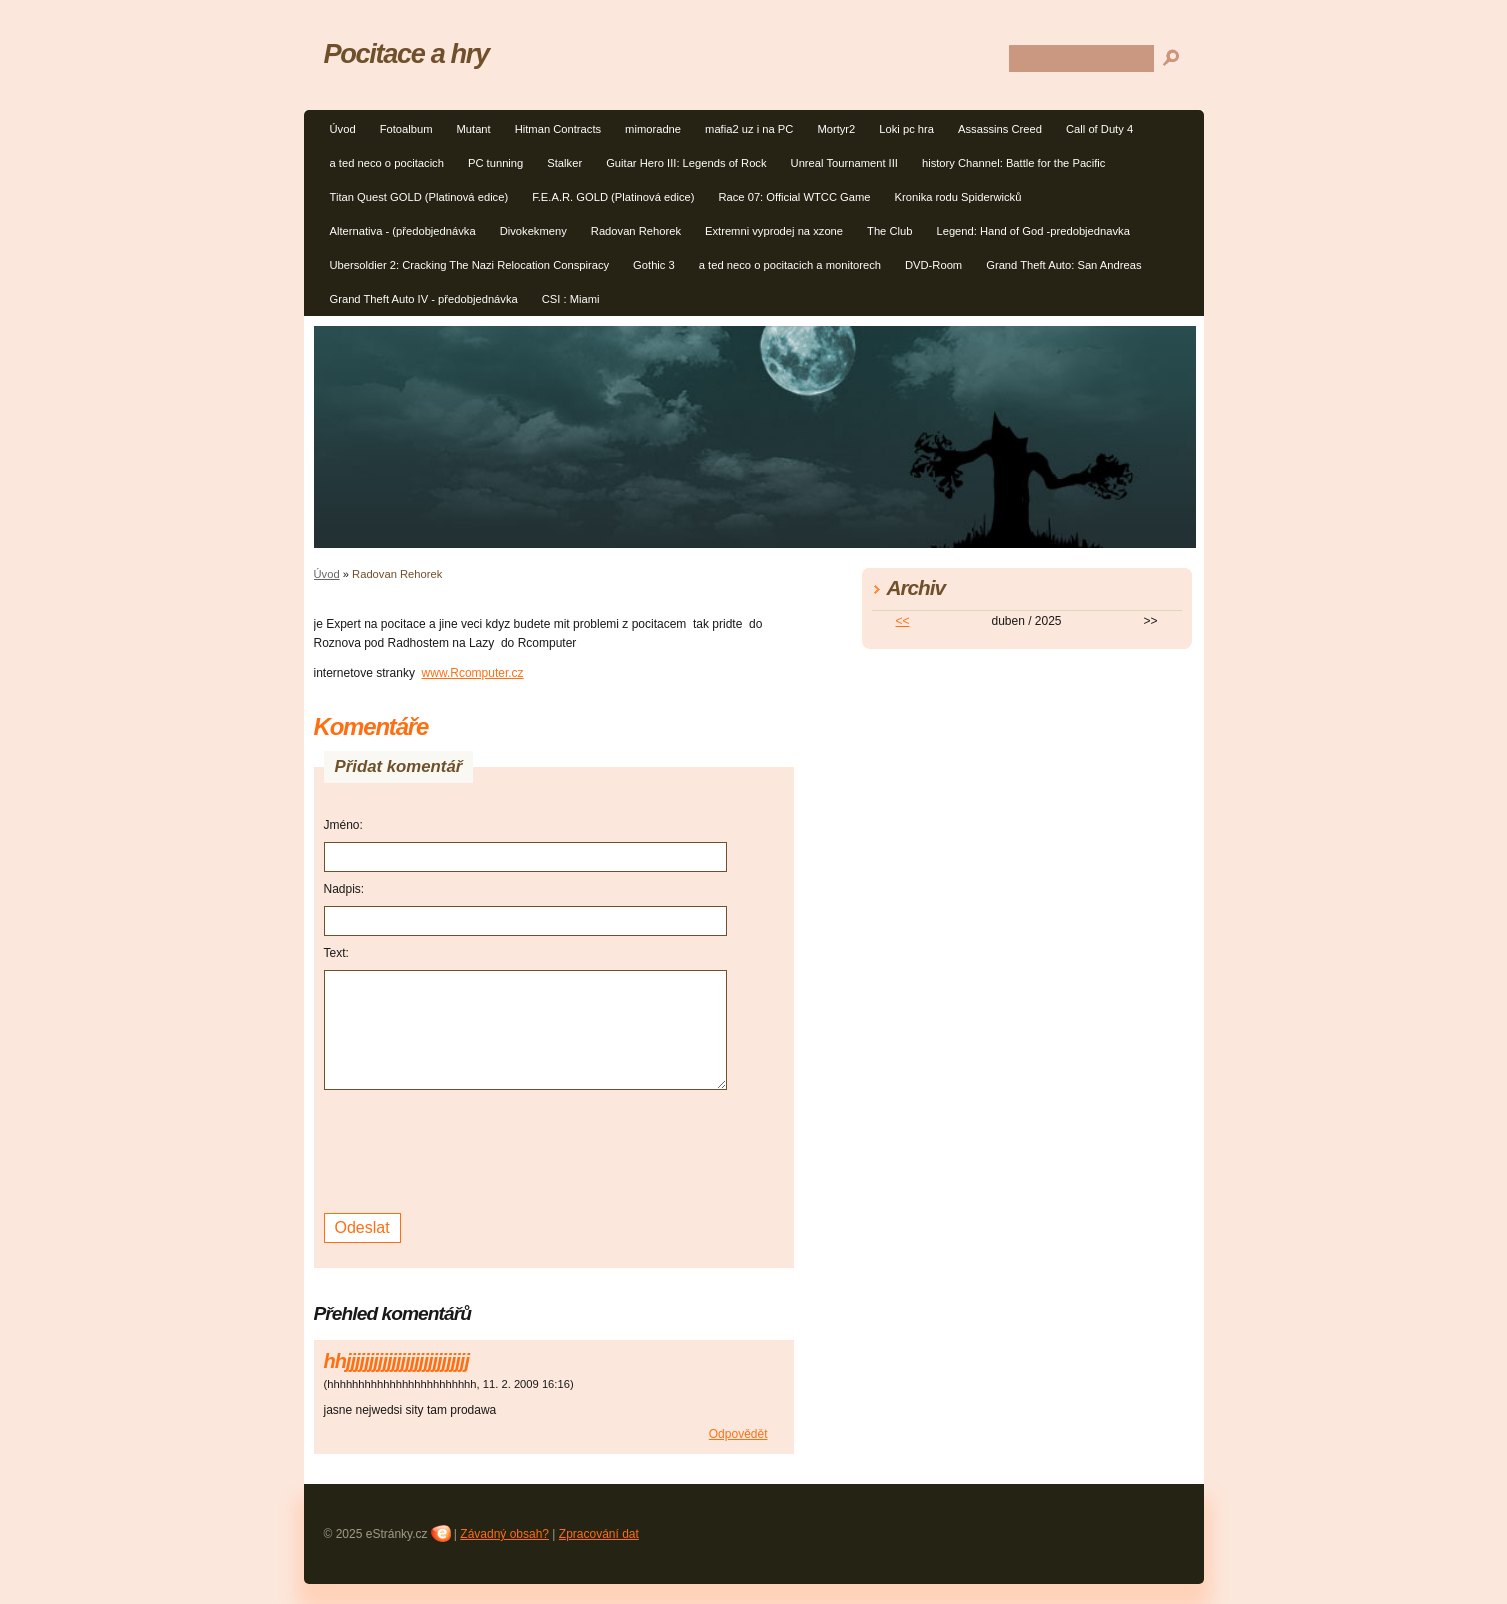 The image size is (1507, 1604). I want to click on www.Rcomputer.cz, so click(473, 673).